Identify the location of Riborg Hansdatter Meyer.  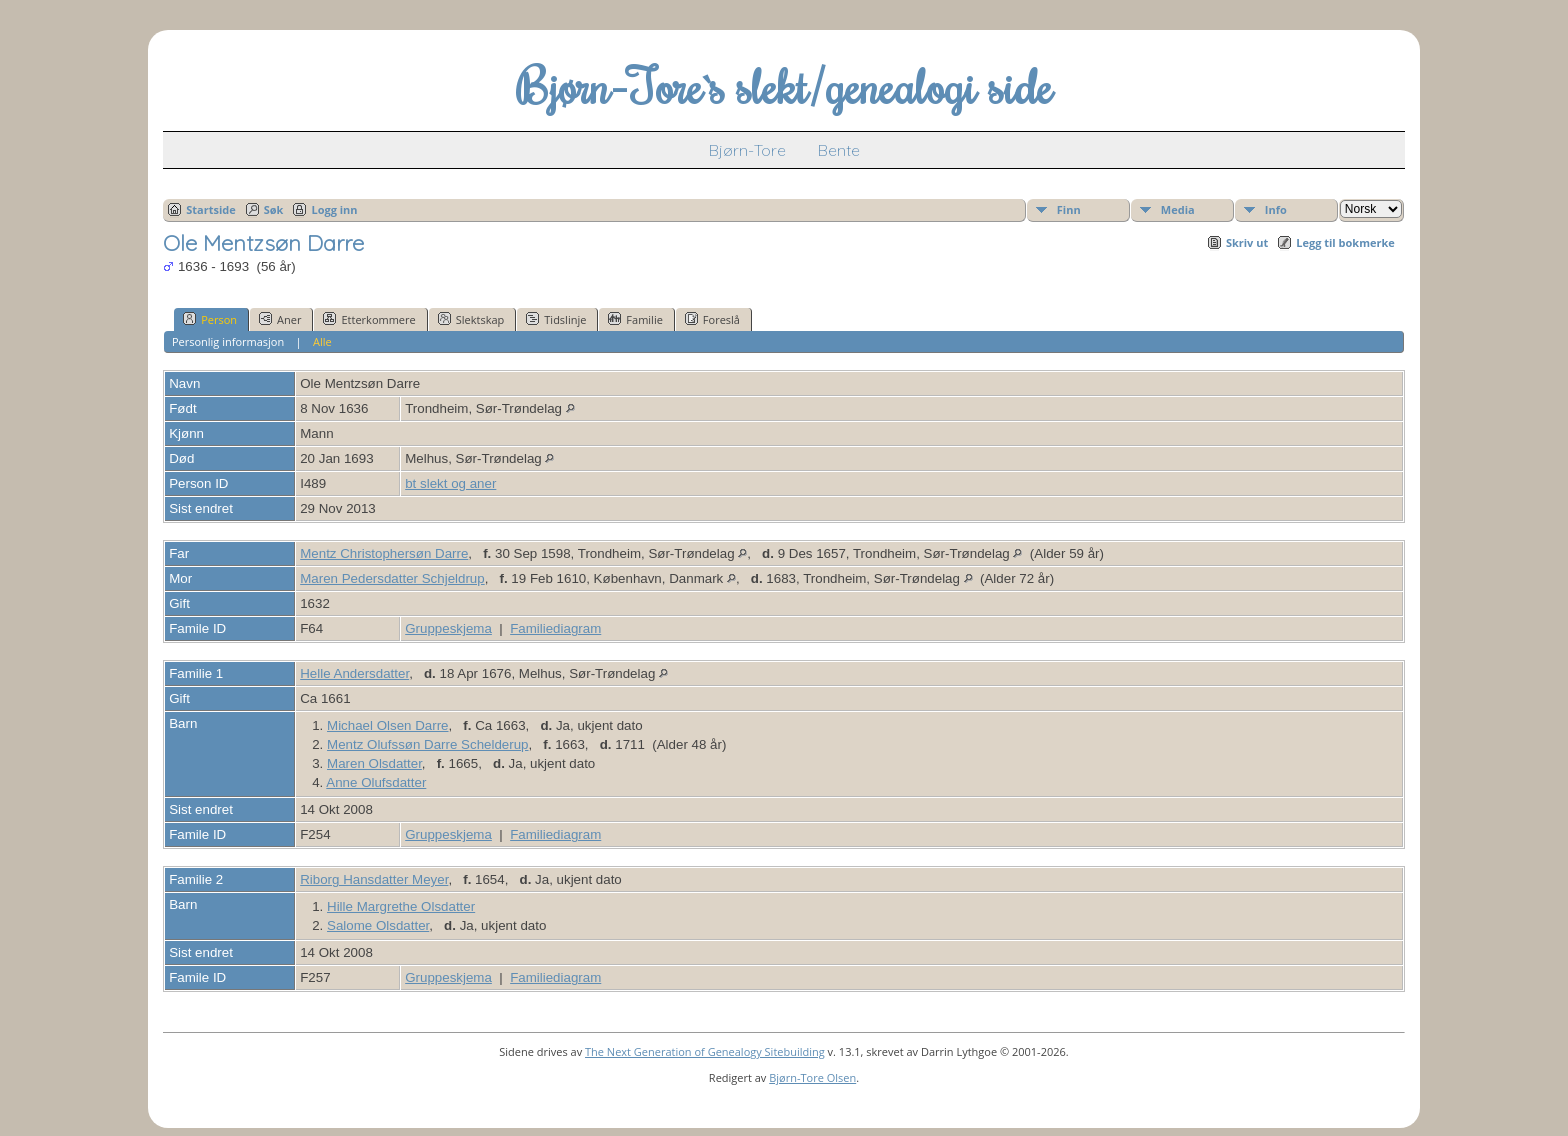
(374, 879).